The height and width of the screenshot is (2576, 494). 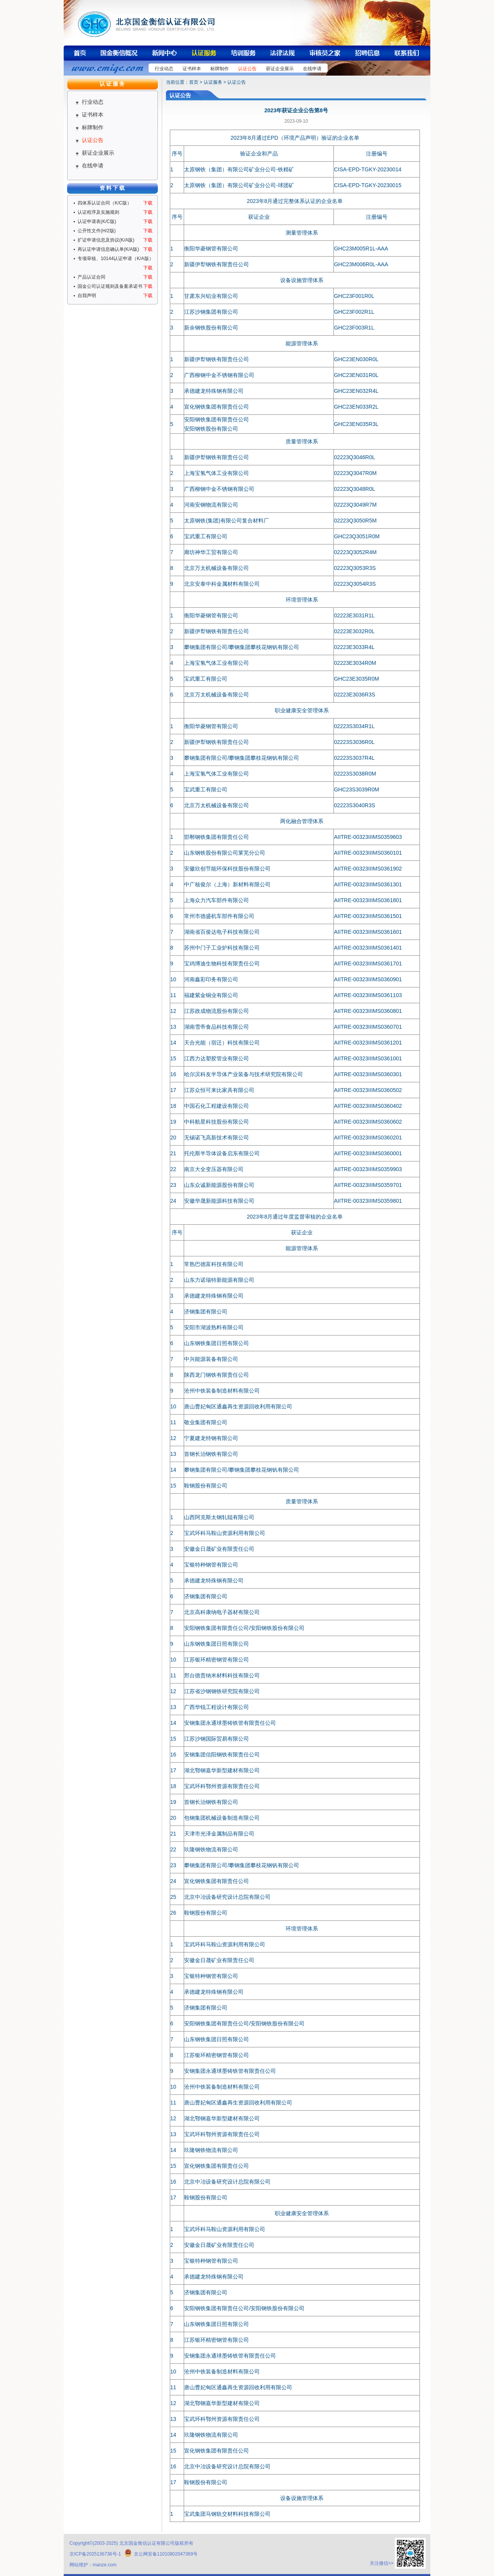 What do you see at coordinates (219, 68) in the screenshot?
I see `标牌制作` at bounding box center [219, 68].